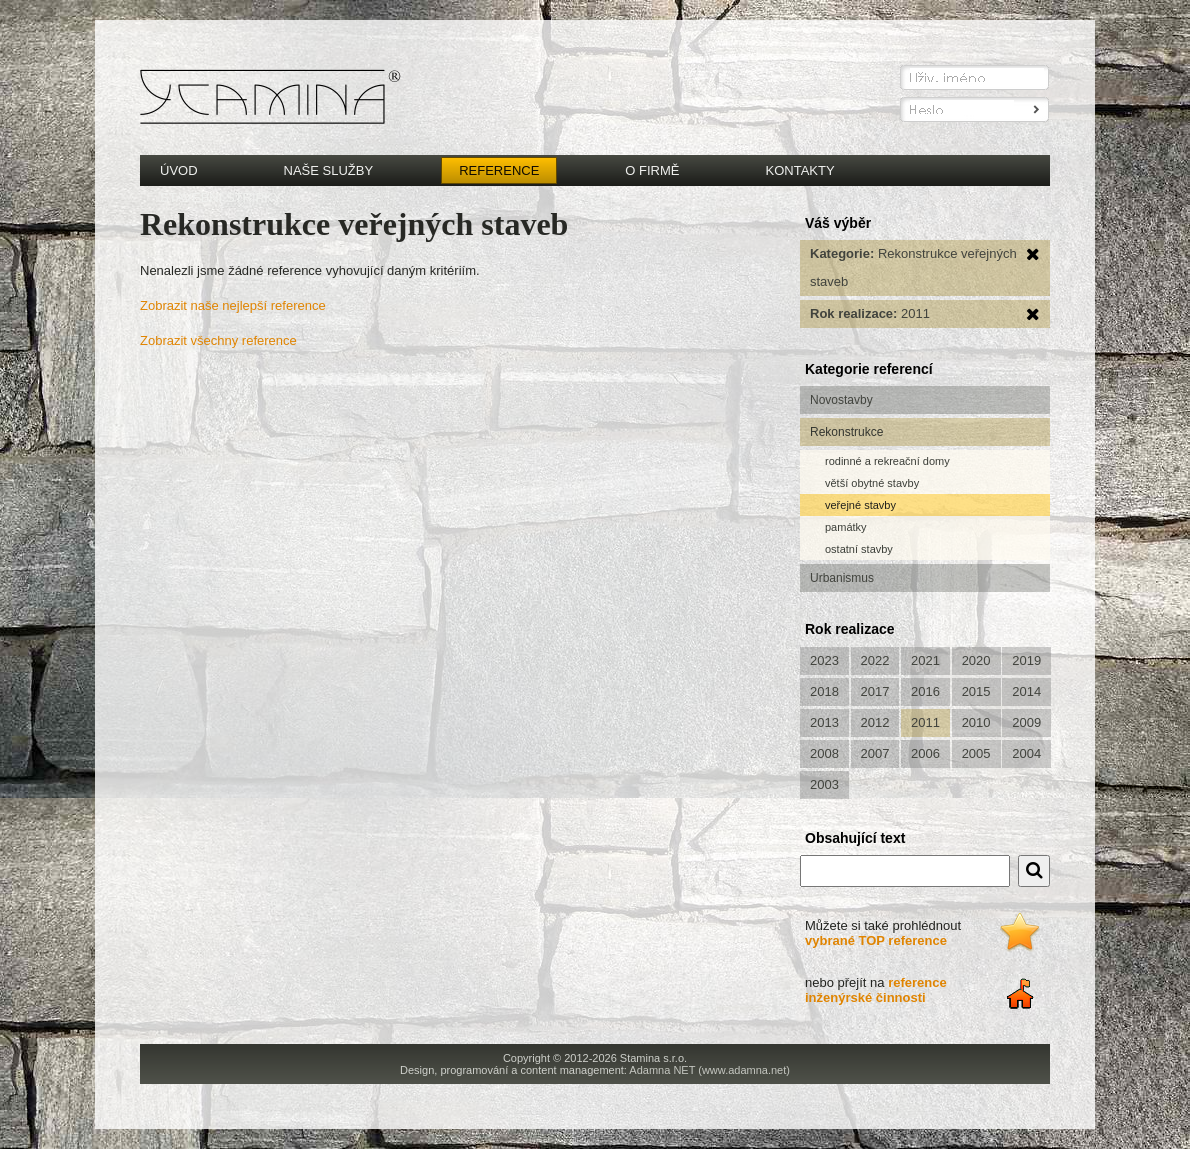 Image resolution: width=1190 pixels, height=1149 pixels. What do you see at coordinates (1026, 691) in the screenshot?
I see `2014` at bounding box center [1026, 691].